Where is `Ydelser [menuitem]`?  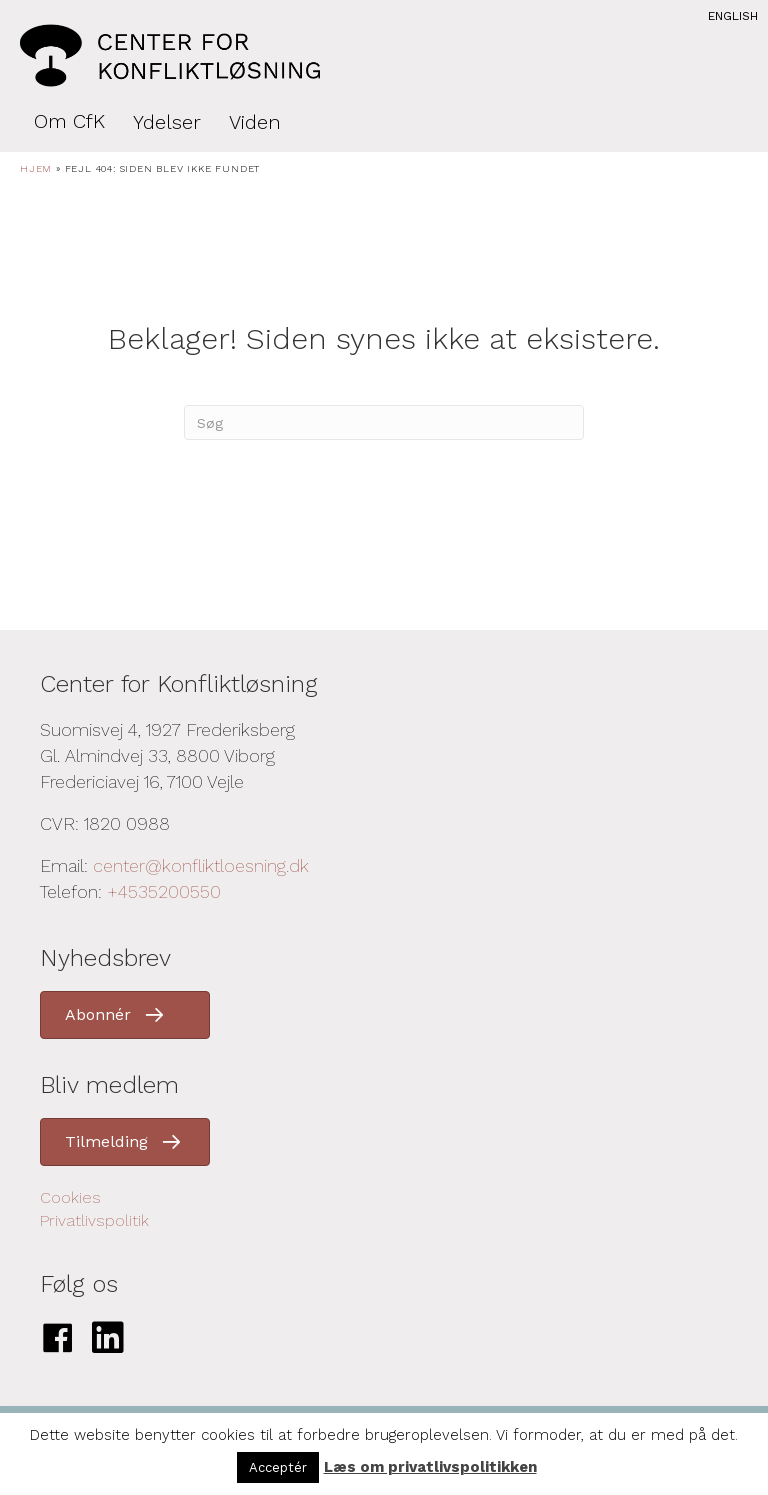
Ydelser [menuitem] is located at coordinates (167, 122).